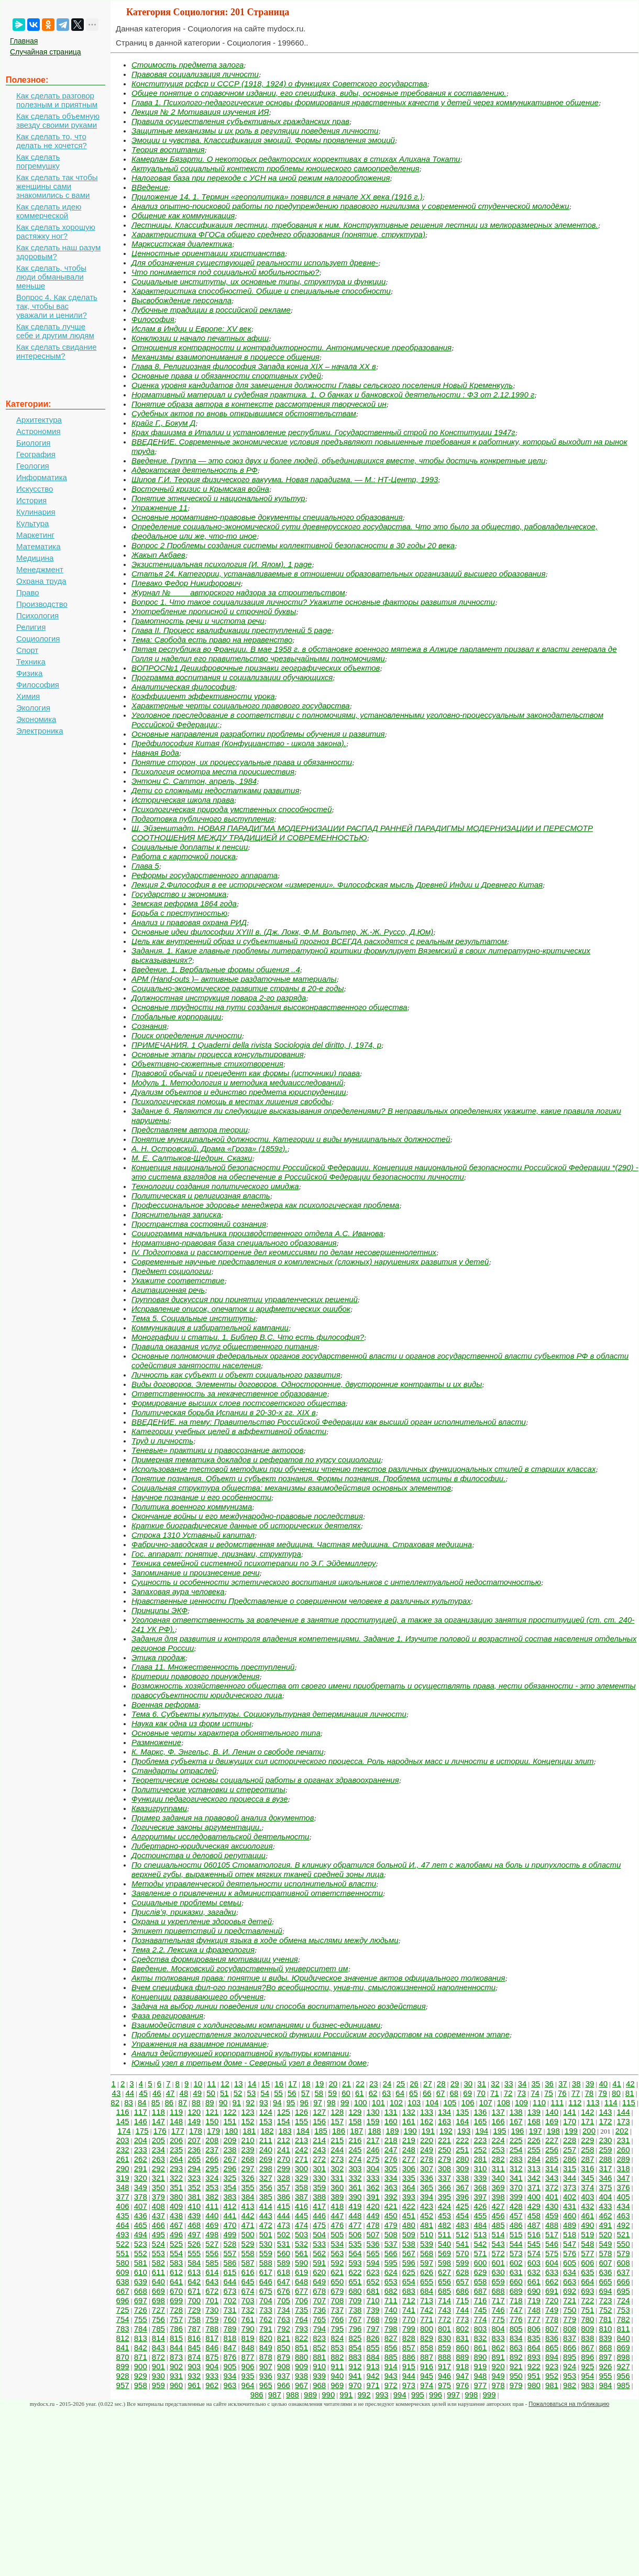  What do you see at coordinates (208, 253) in the screenshot?
I see `Ценностные ориентации христианства` at bounding box center [208, 253].